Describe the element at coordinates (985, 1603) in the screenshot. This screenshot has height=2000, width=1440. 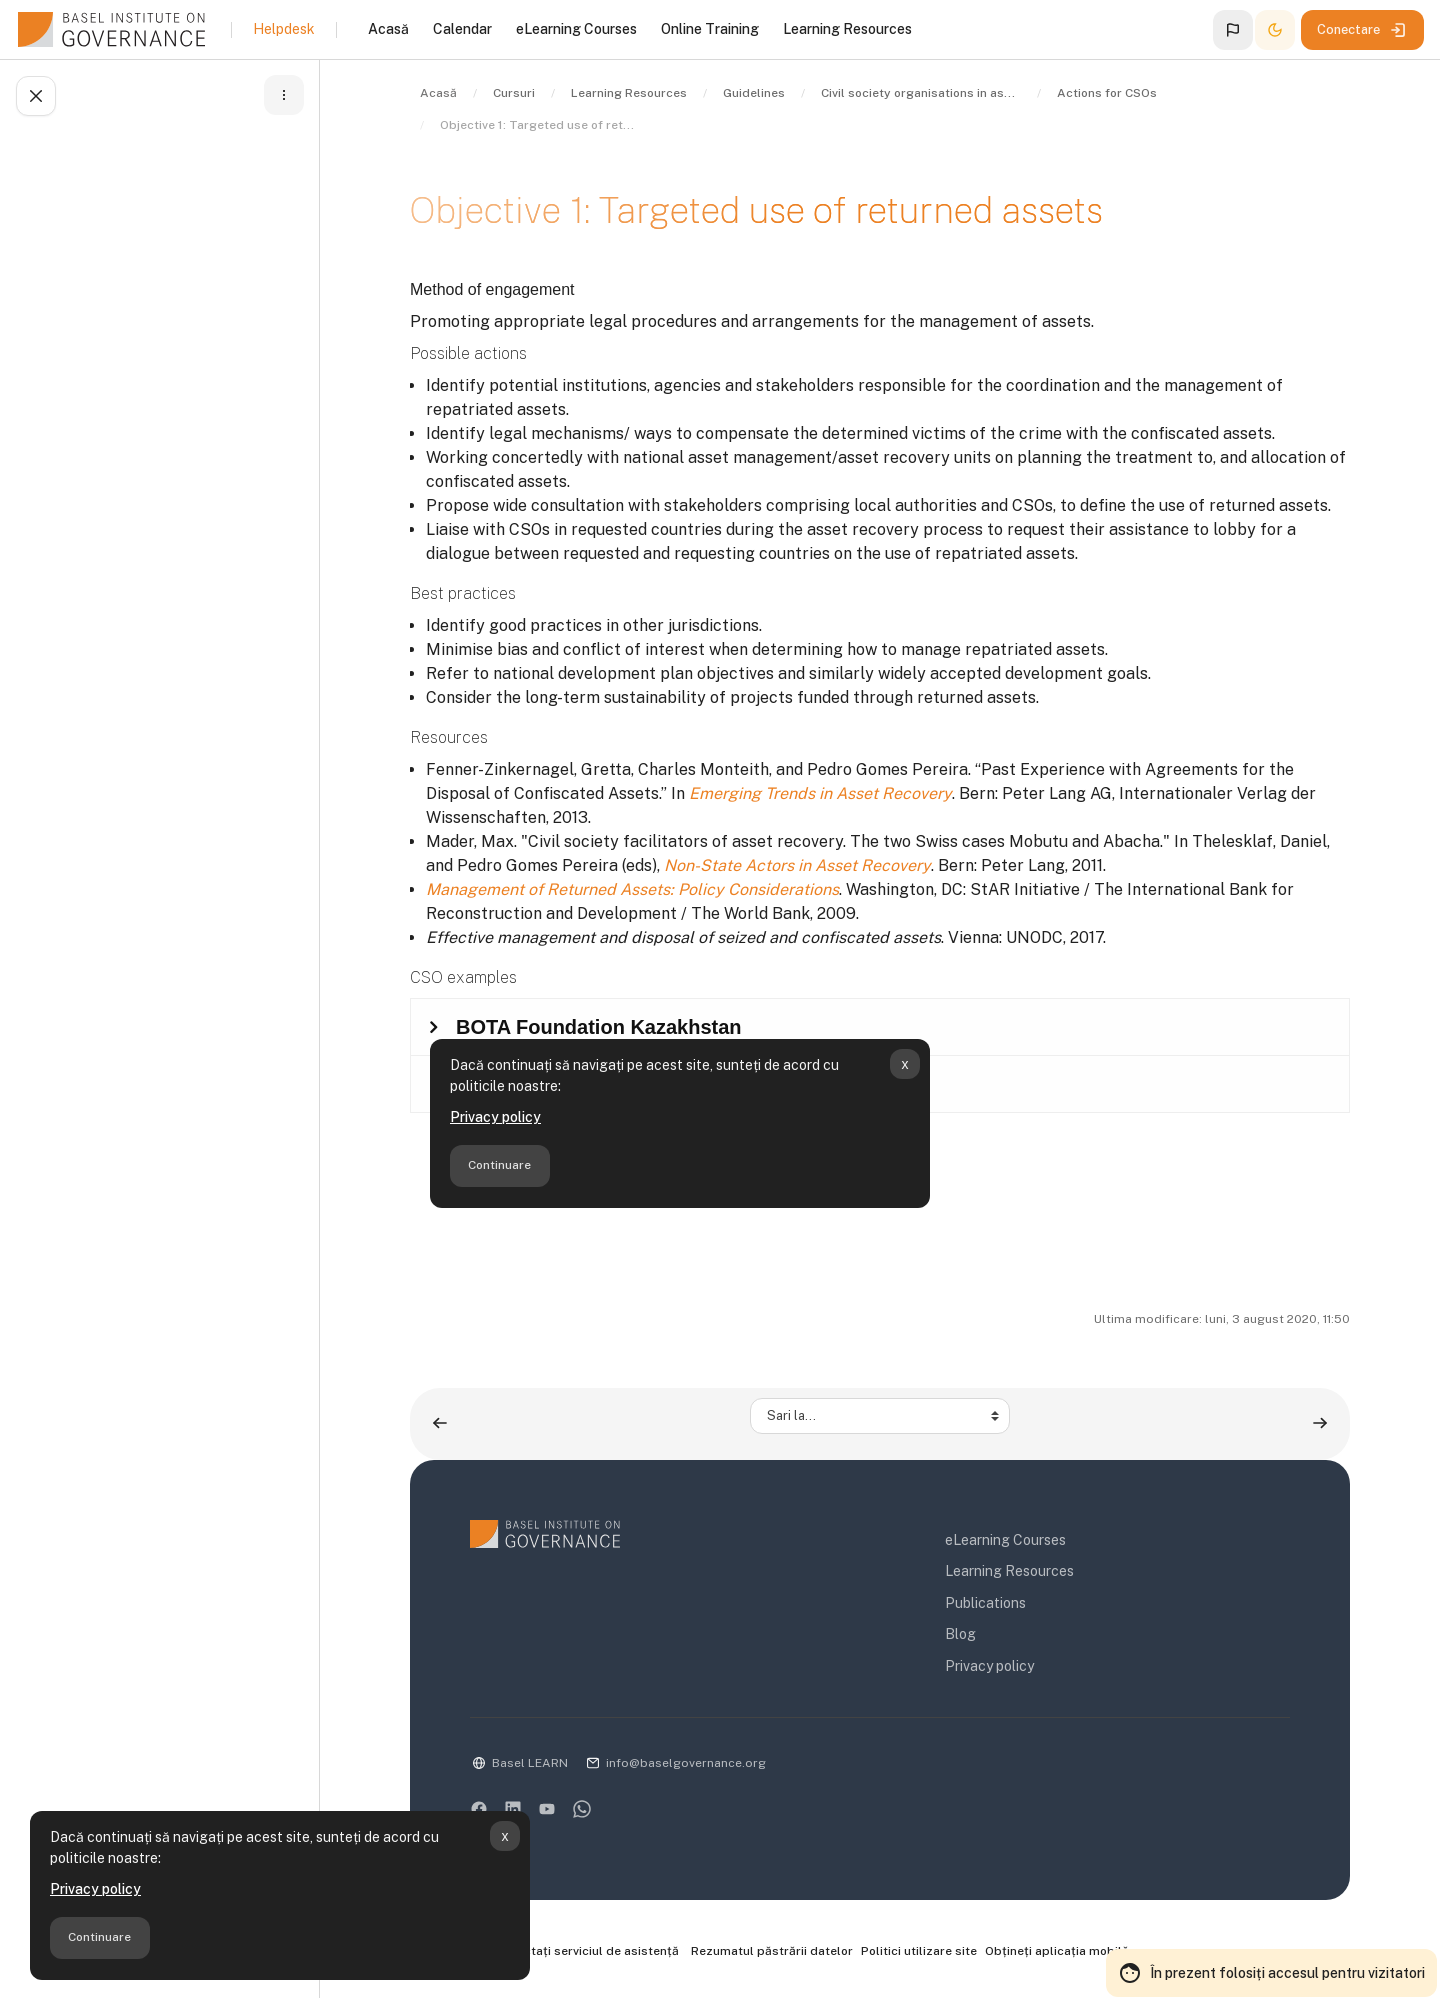
I see `Publications` at that location.